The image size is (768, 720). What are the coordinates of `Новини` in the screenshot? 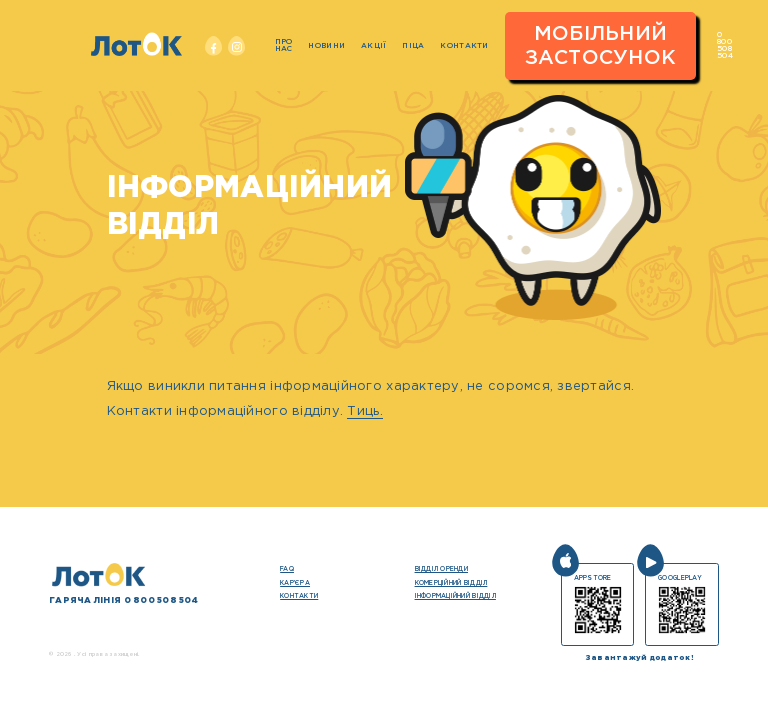 It's located at (326, 46).